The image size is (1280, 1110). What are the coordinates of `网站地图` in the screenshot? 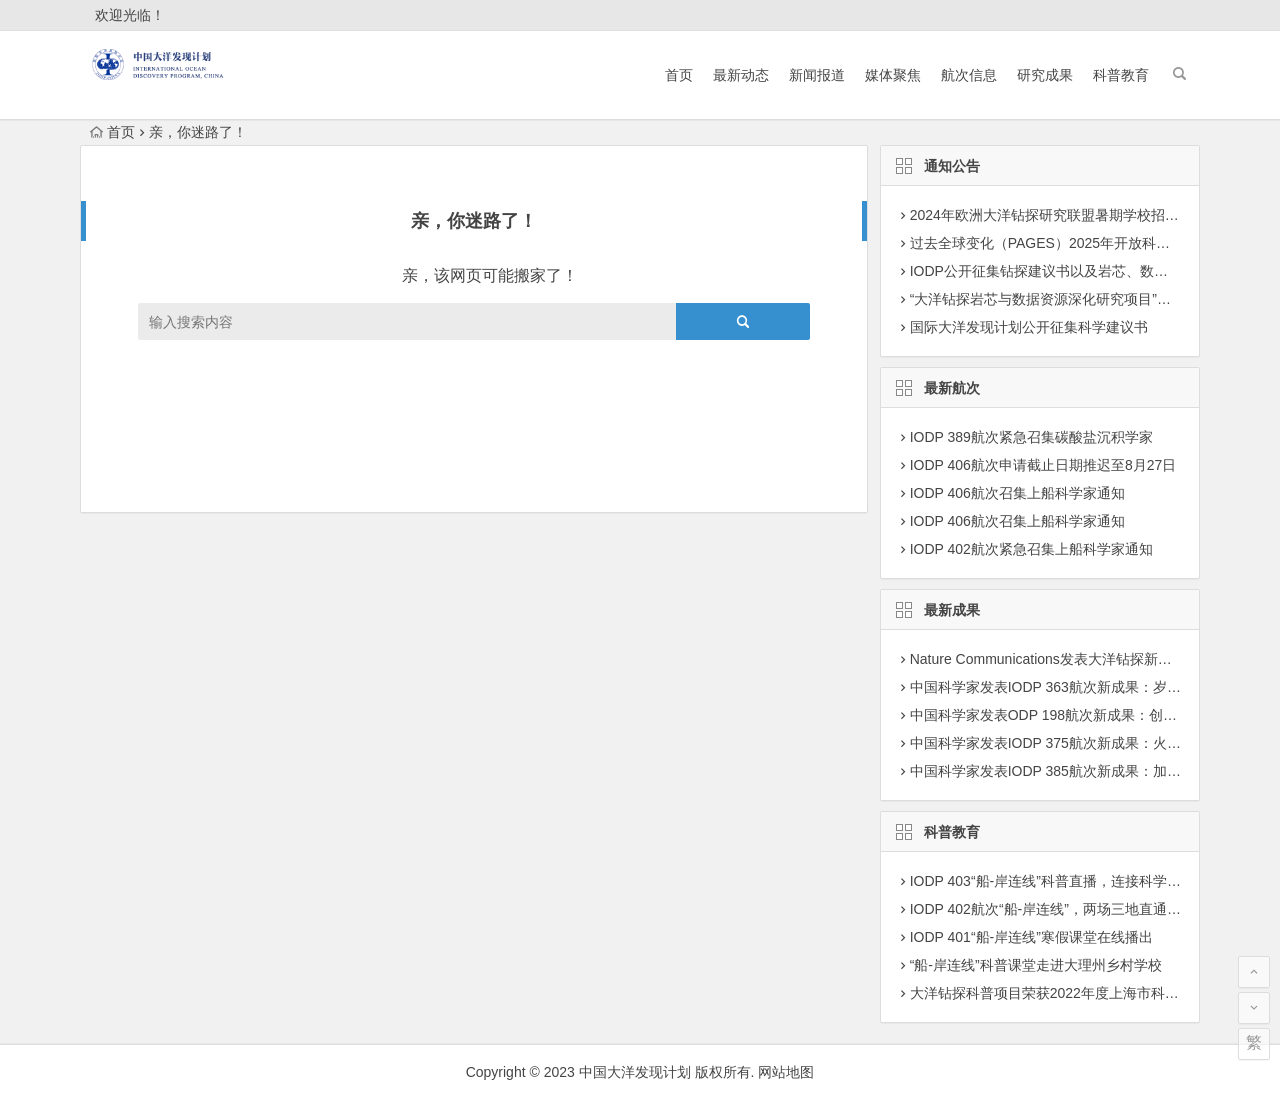 It's located at (786, 1072).